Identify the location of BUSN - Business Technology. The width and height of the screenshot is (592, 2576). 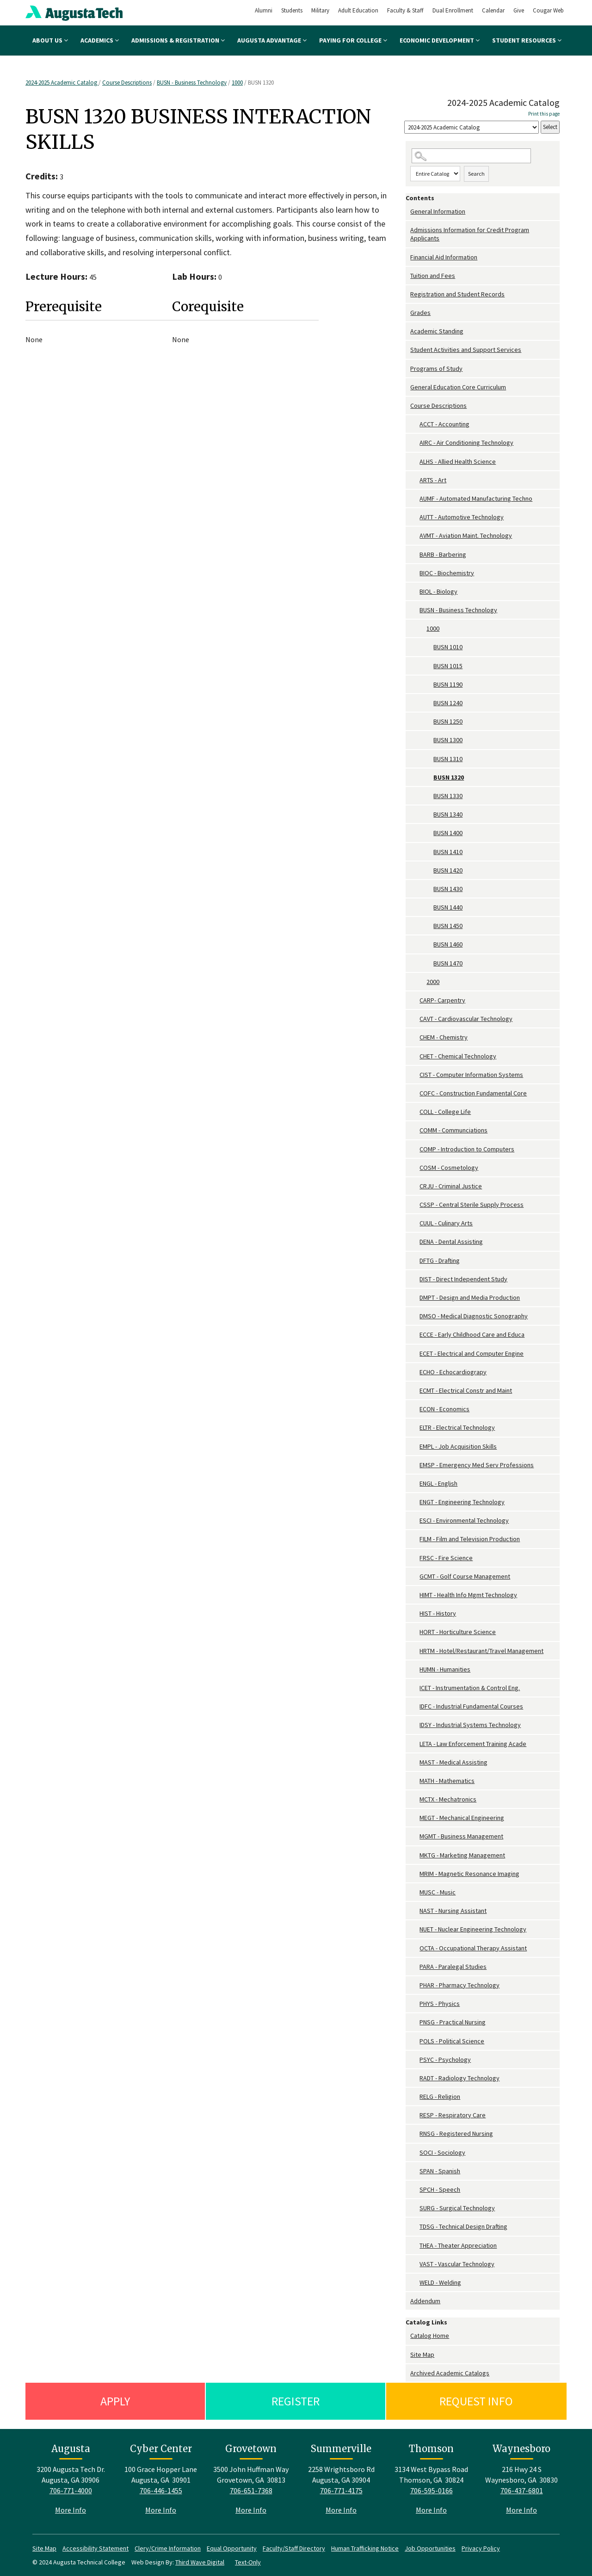
(192, 82).